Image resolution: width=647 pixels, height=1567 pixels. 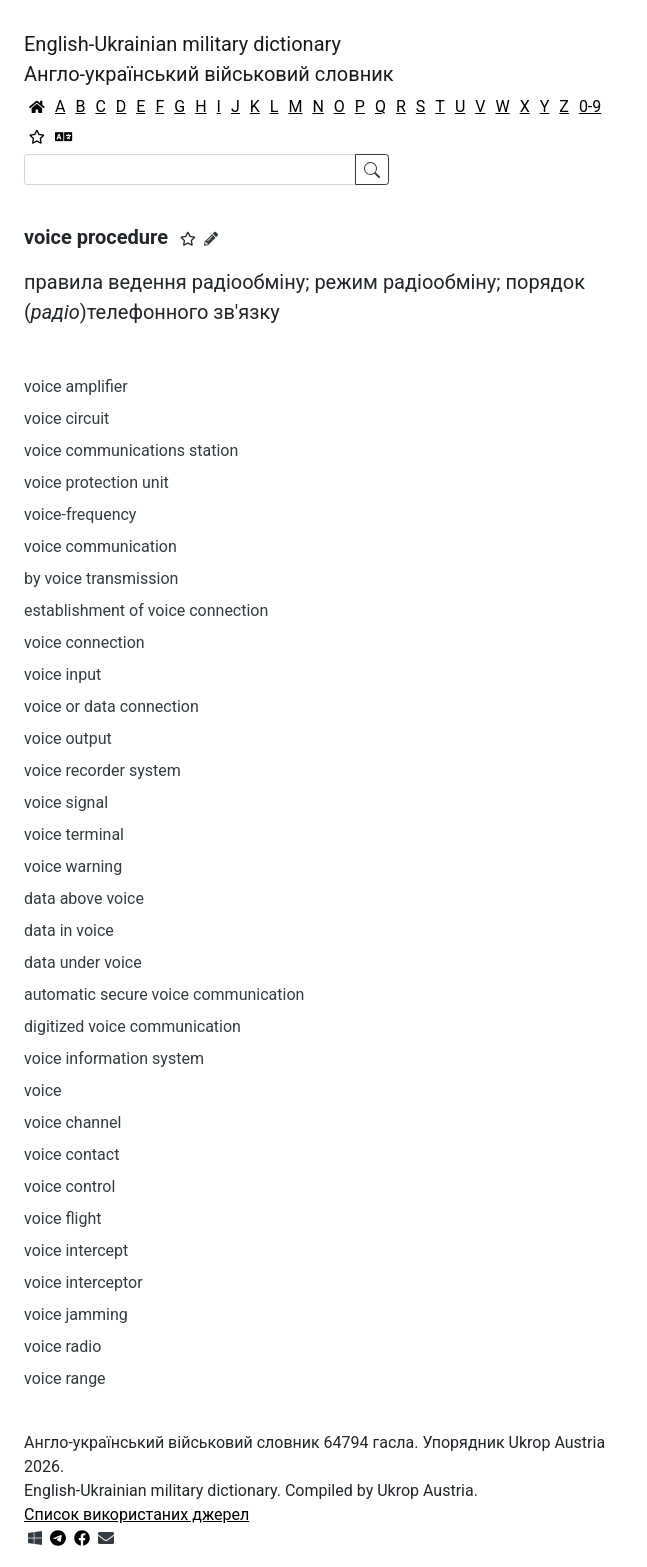 What do you see at coordinates (590, 106) in the screenshot?
I see `0-9` at bounding box center [590, 106].